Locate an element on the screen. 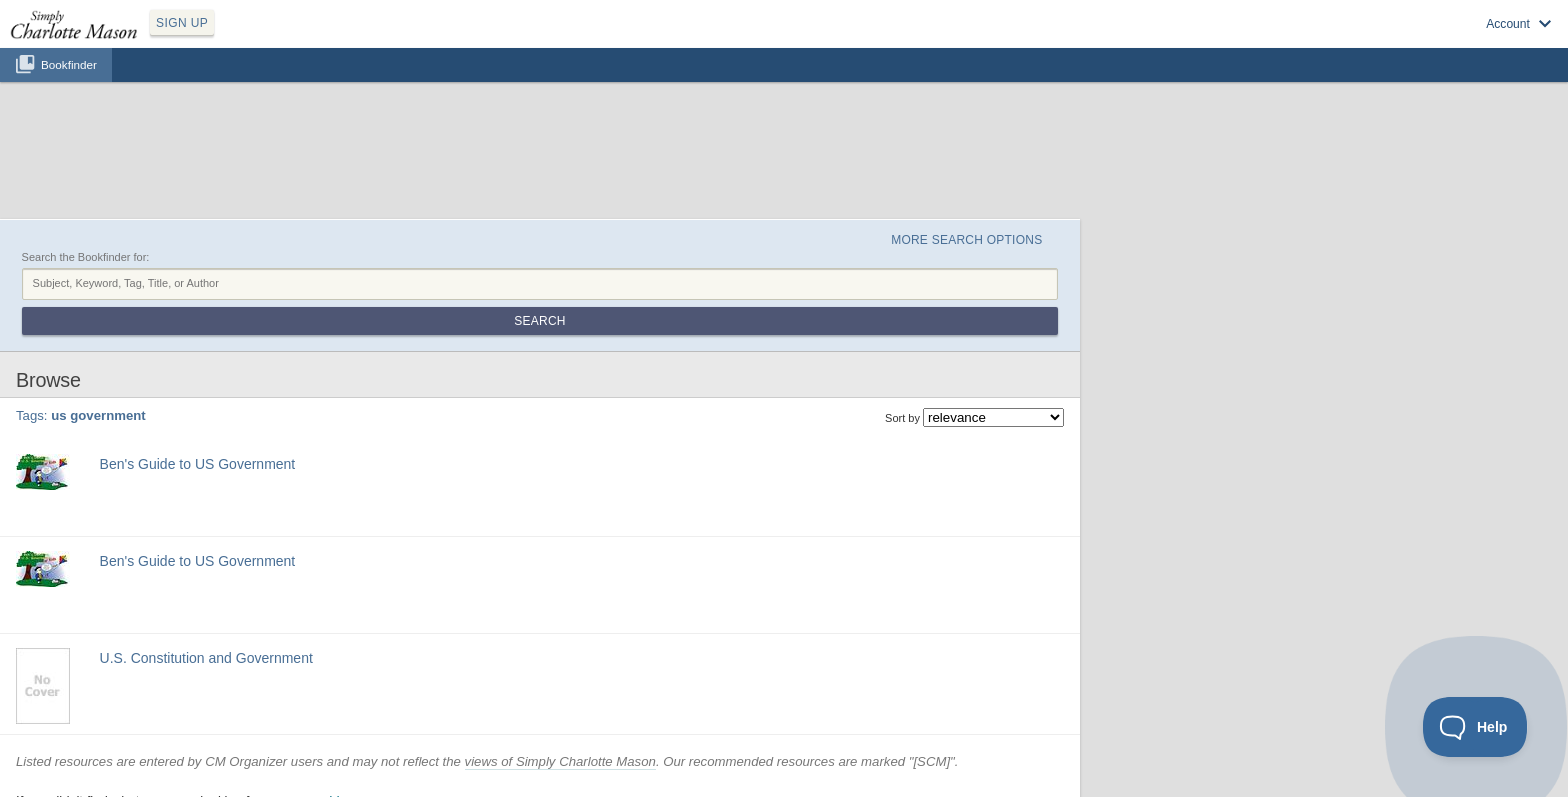 Image resolution: width=1568 pixels, height=797 pixels. Bookfinder is located at coordinates (69, 64).